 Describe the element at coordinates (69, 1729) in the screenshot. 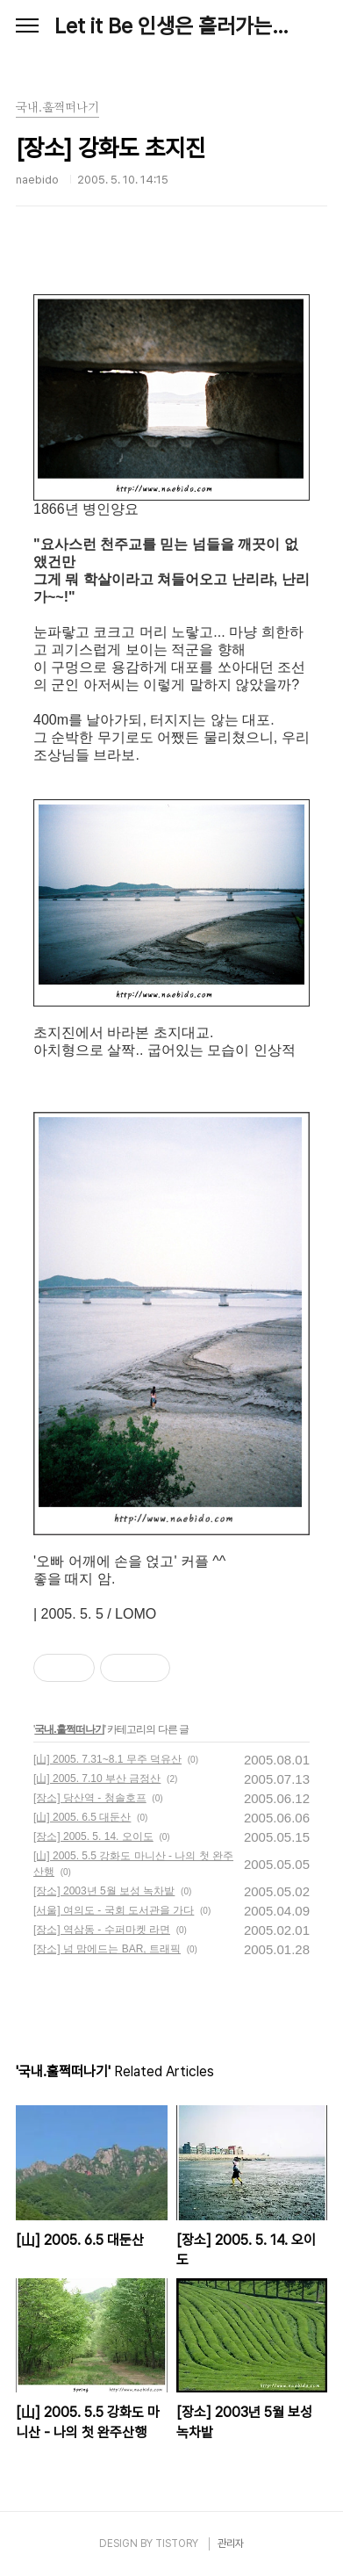

I see `국내.훌쩍떠나기` at that location.